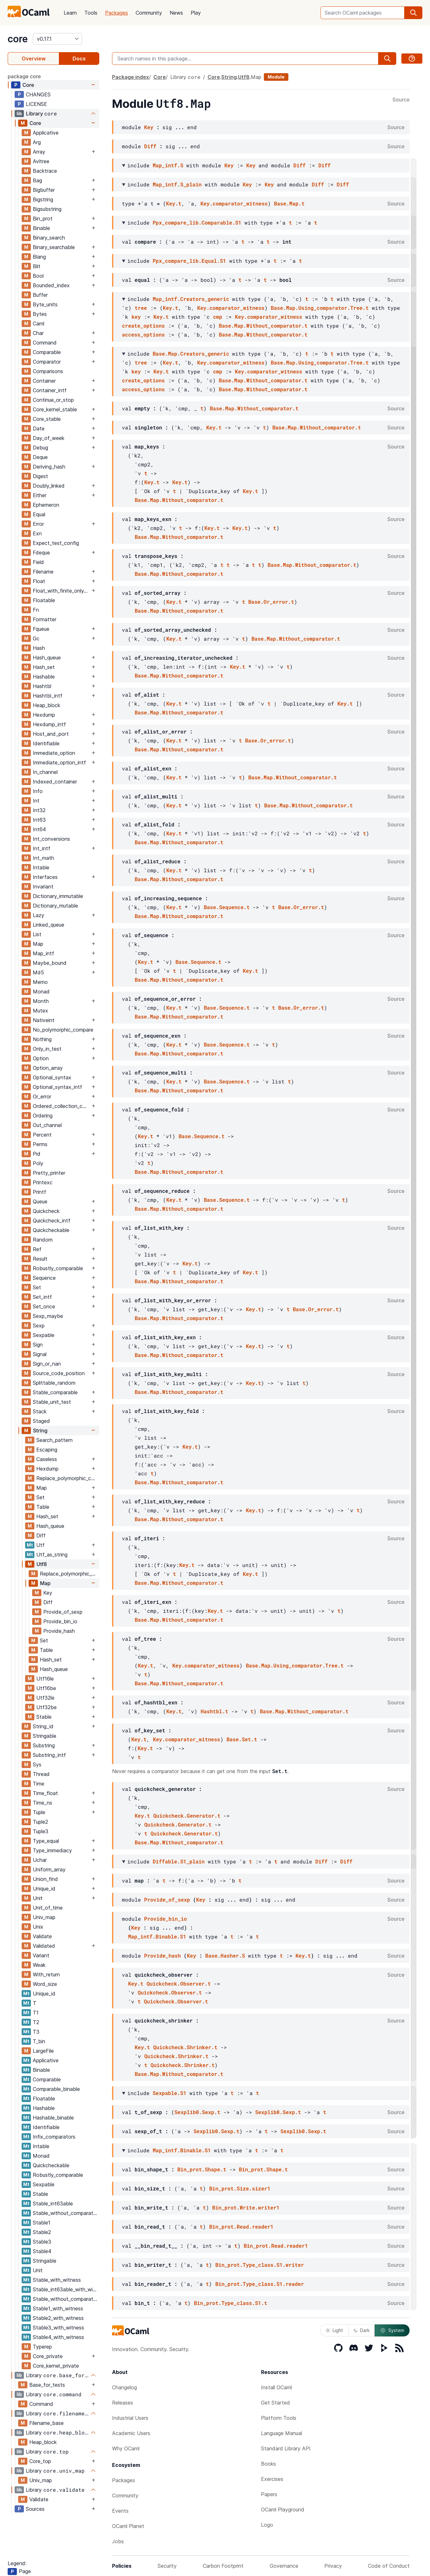 The height and width of the screenshot is (2576, 430). I want to click on Doubly_linked, so click(49, 486).